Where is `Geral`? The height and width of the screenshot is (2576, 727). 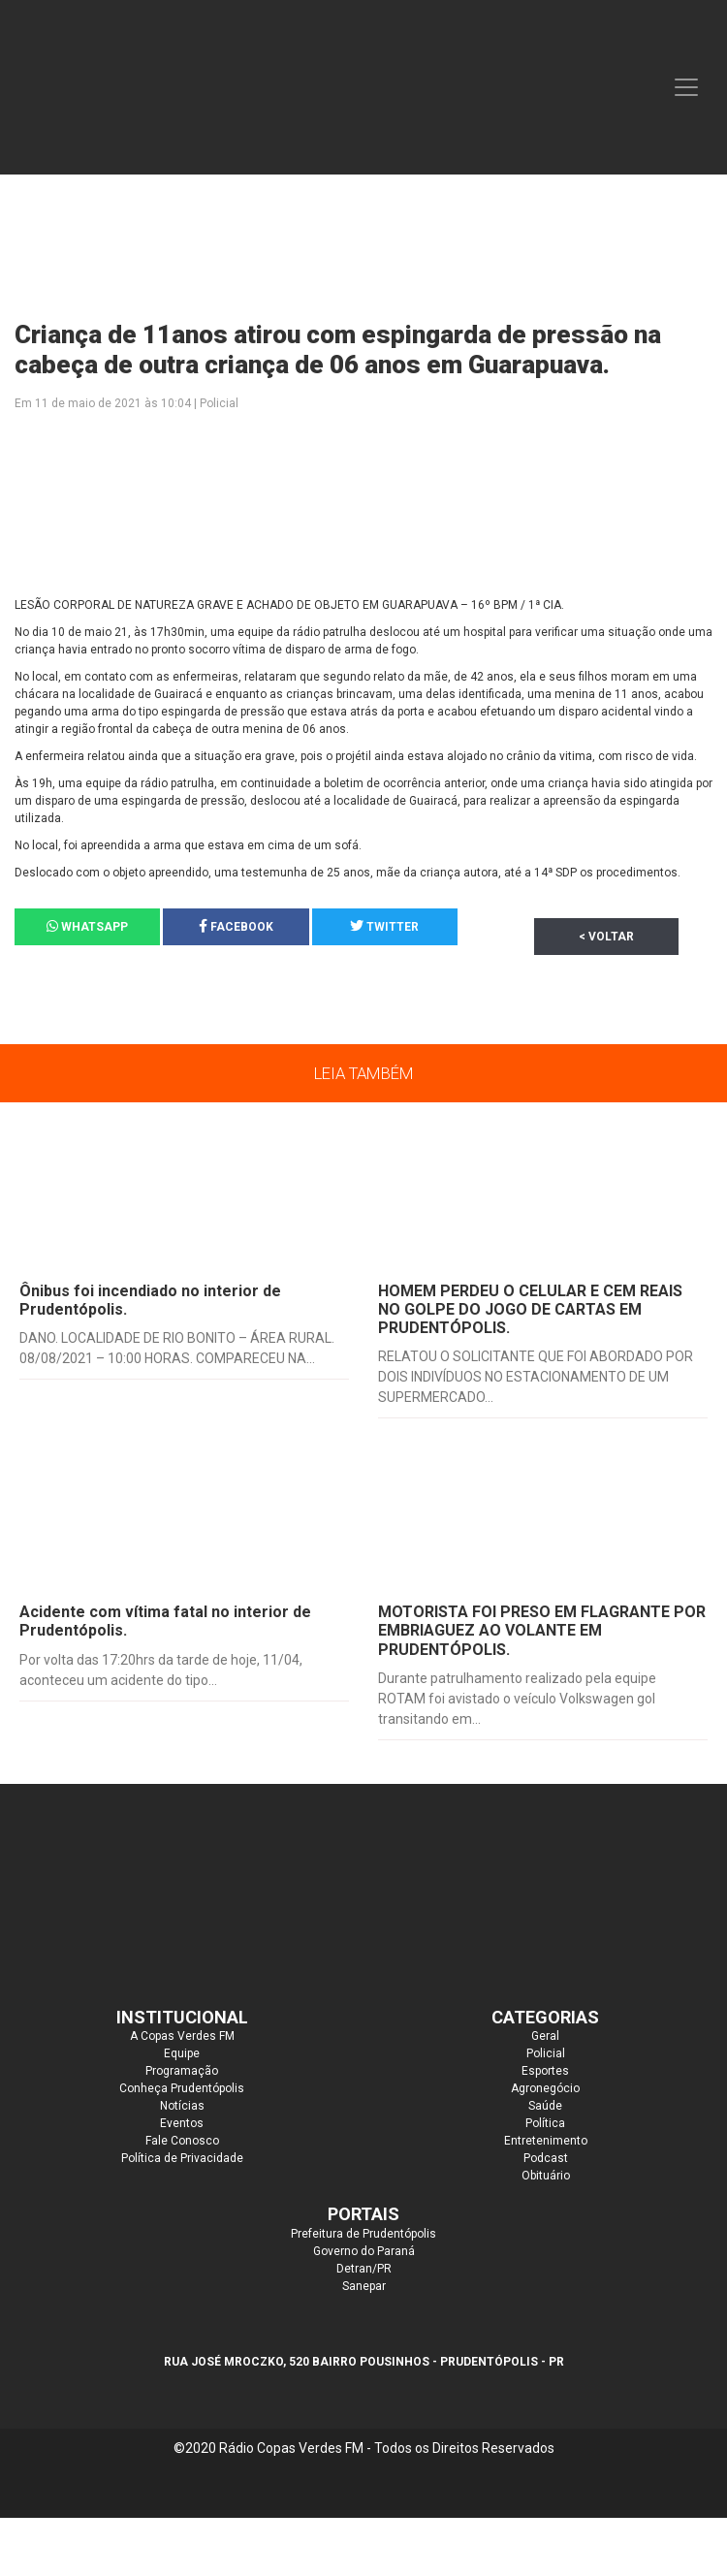 Geral is located at coordinates (545, 2036).